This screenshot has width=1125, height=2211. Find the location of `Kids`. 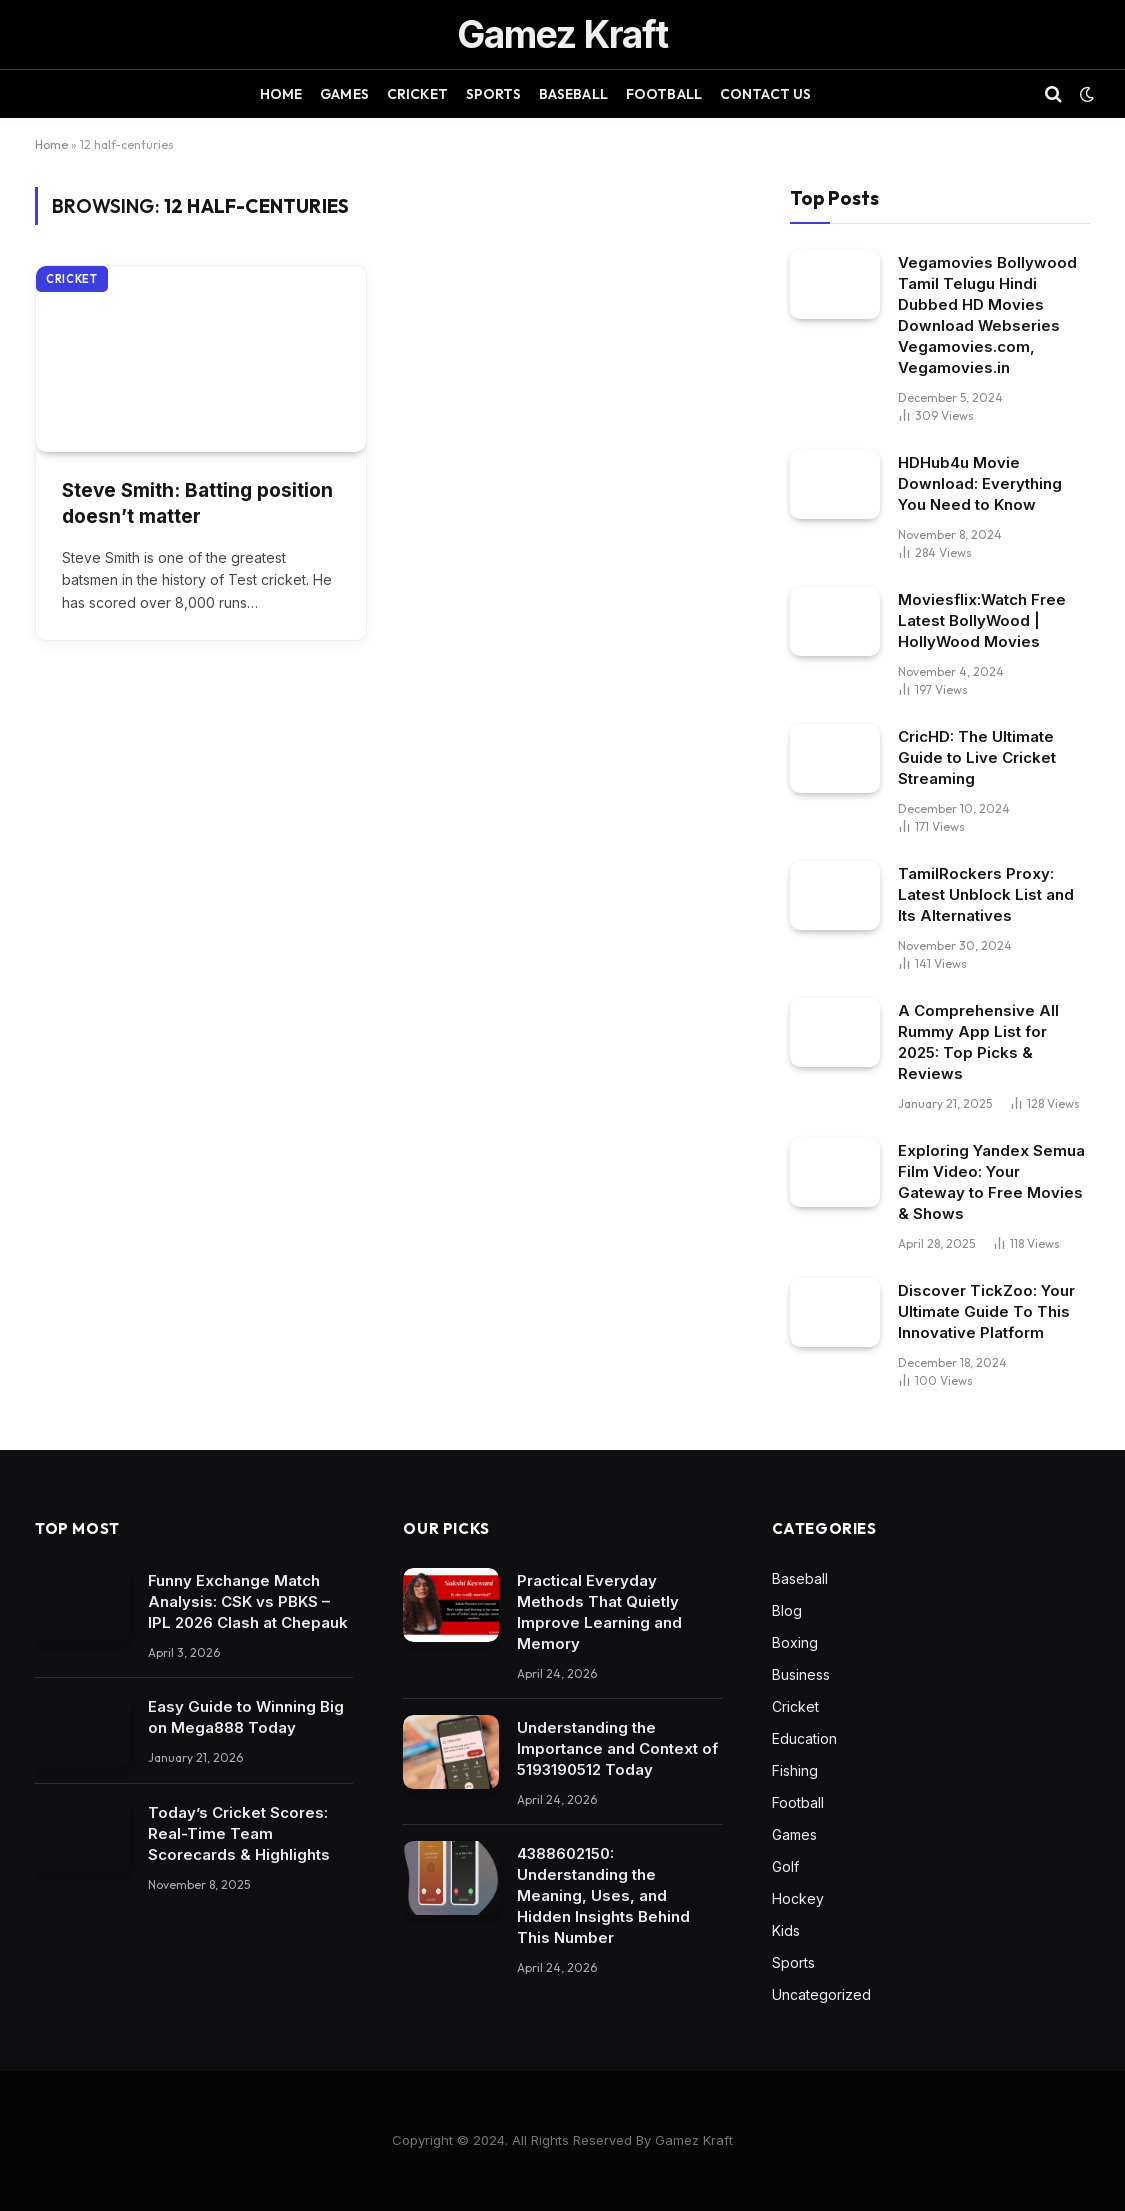

Kids is located at coordinates (786, 1930).